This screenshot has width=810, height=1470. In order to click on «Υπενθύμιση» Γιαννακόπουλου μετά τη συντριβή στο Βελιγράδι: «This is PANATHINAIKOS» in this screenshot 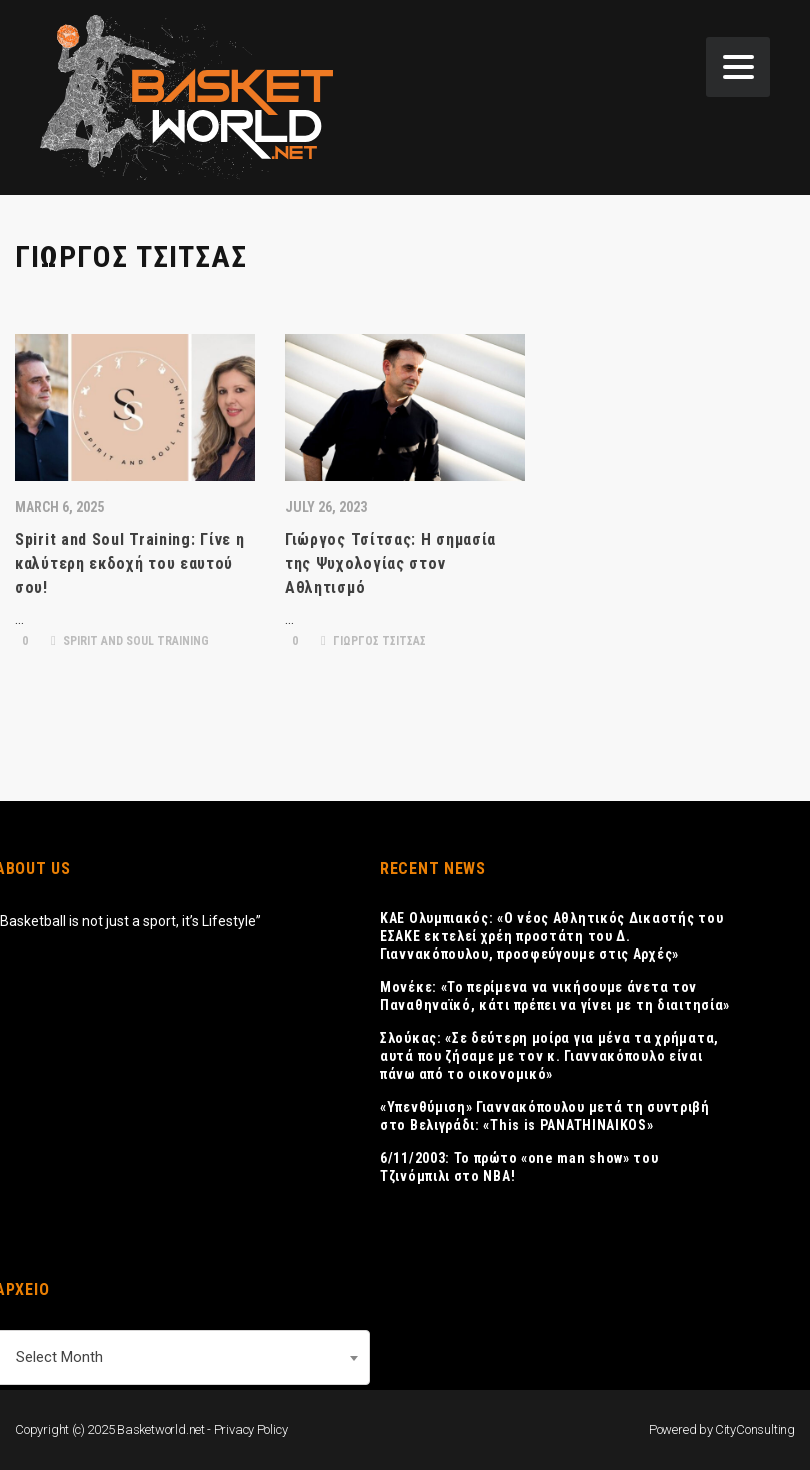, I will do `click(545, 1116)`.